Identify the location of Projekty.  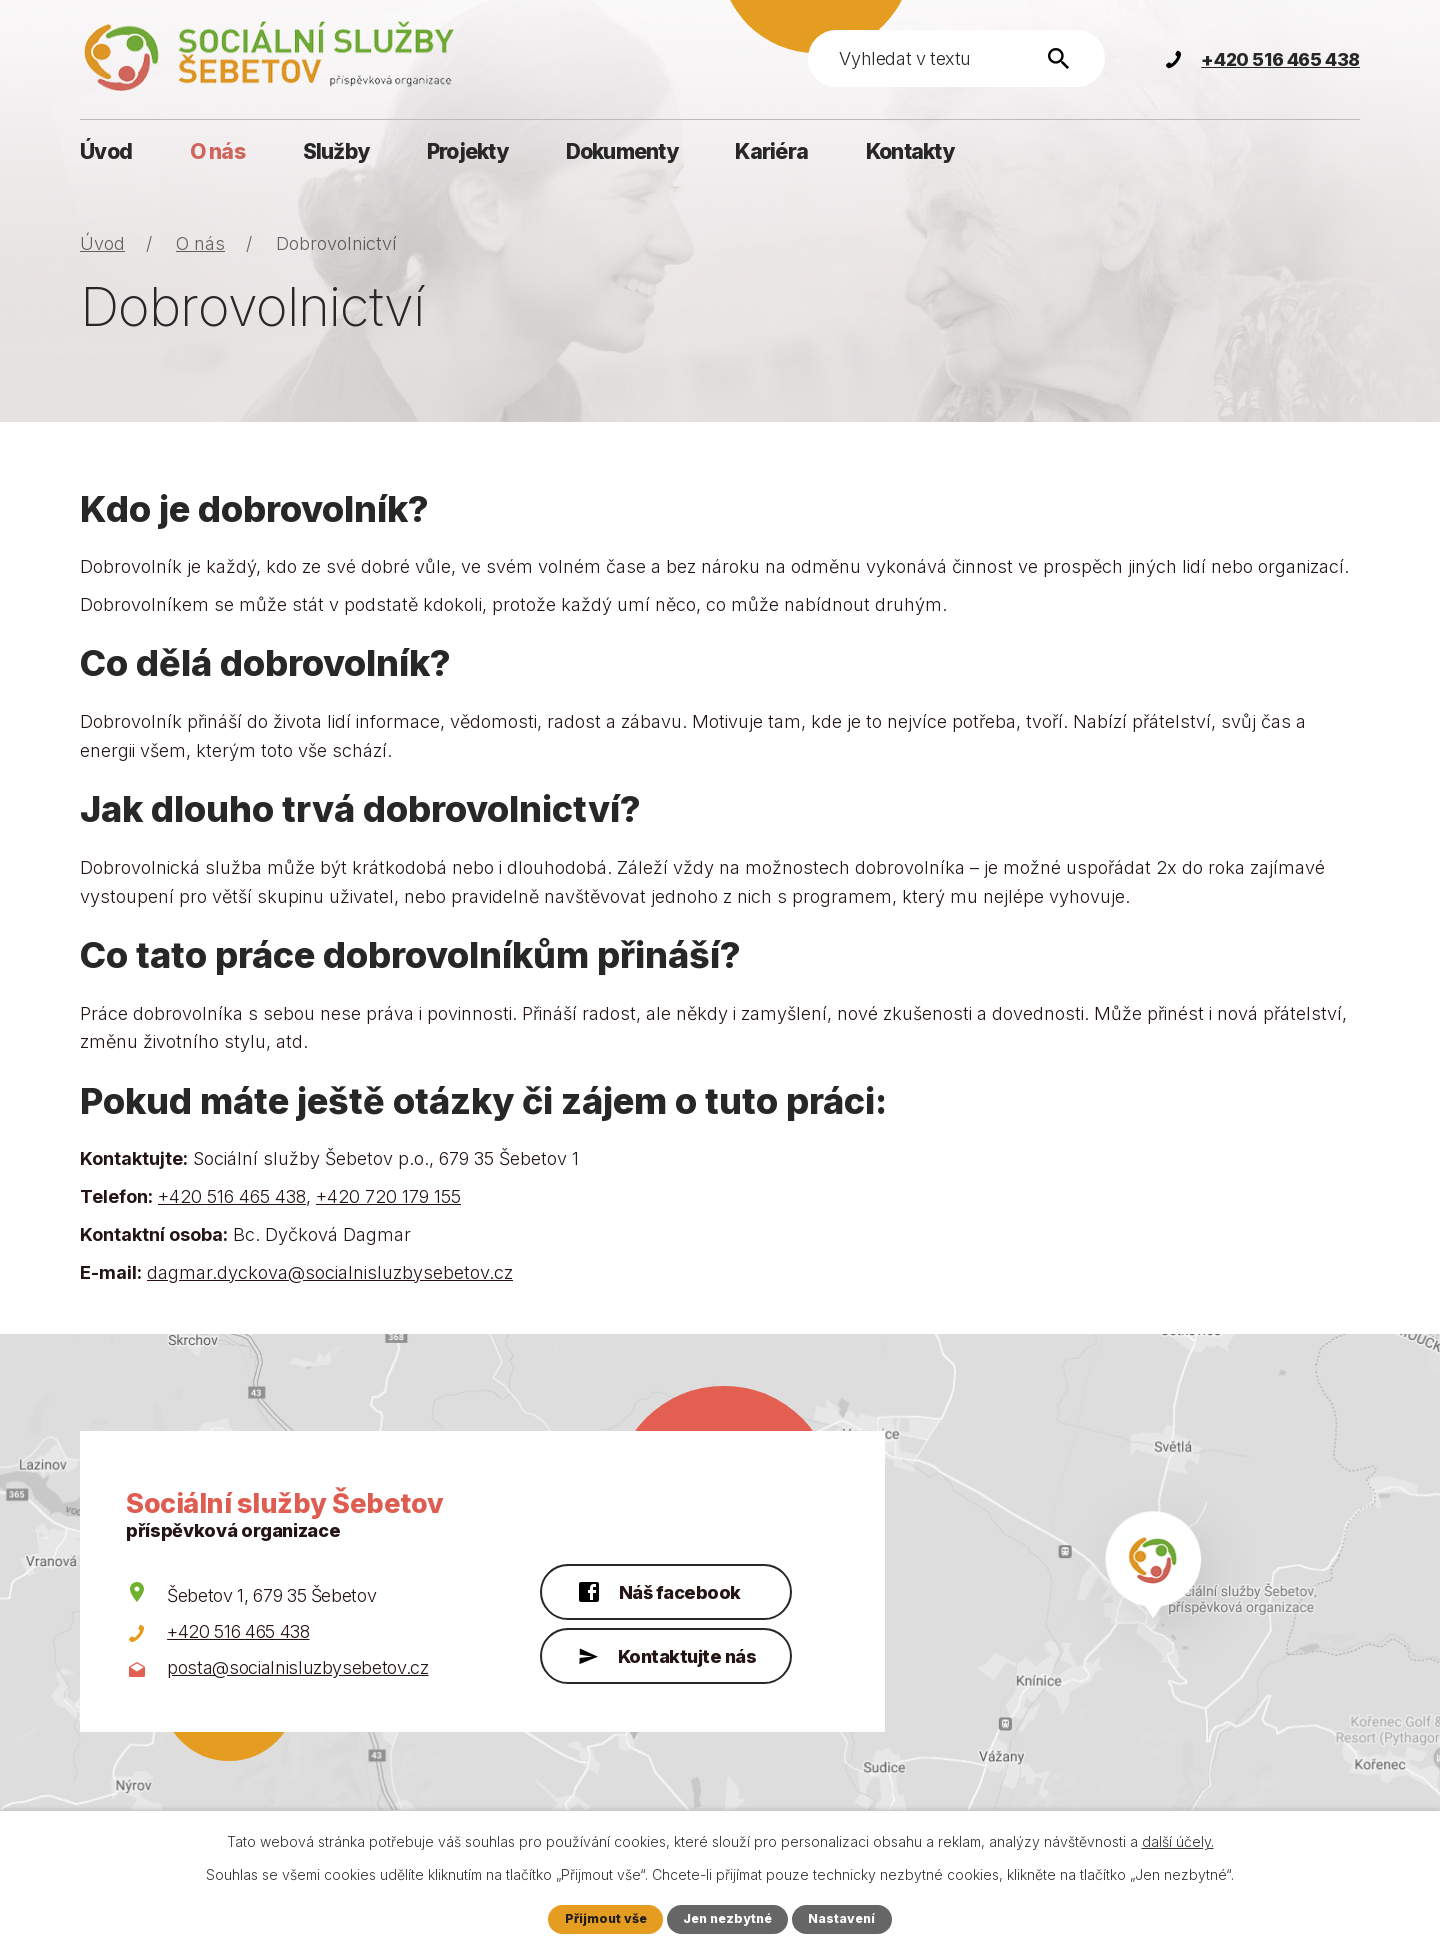
(467, 151).